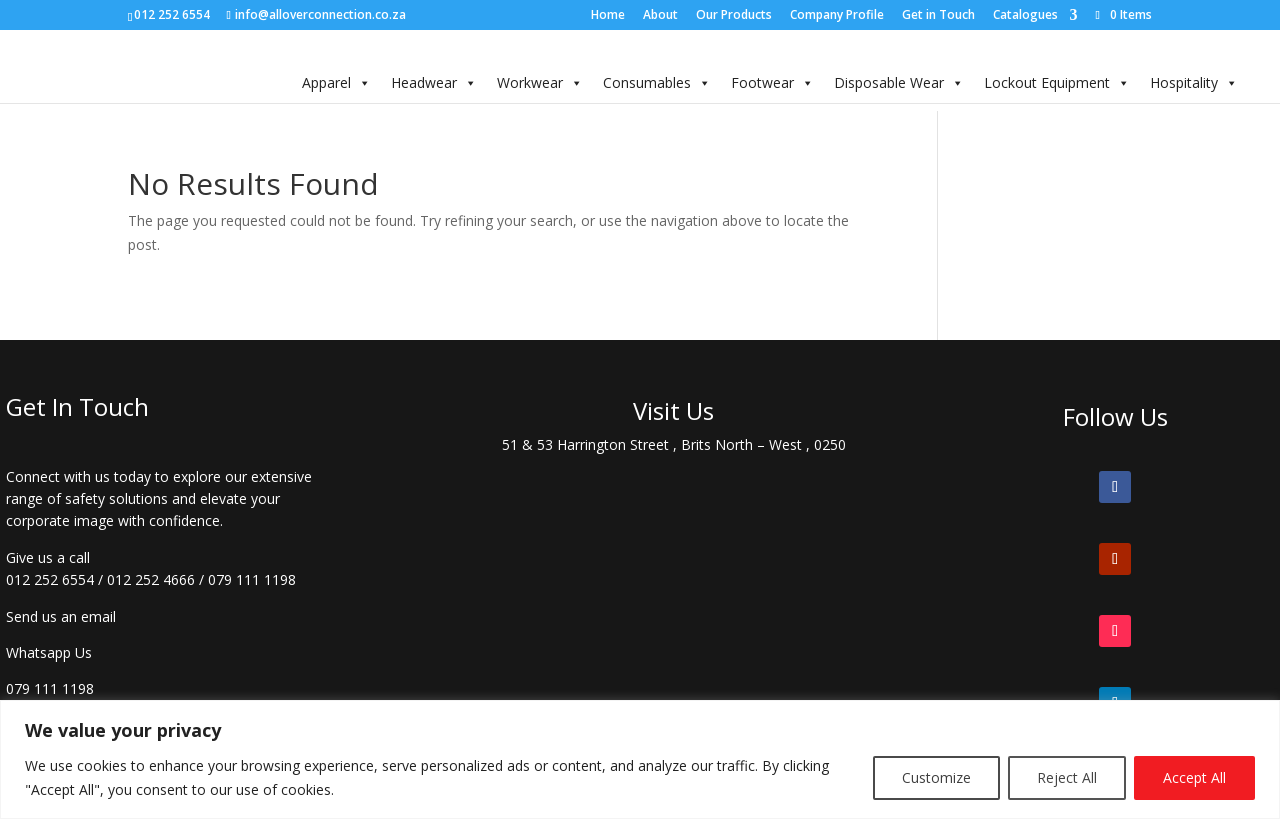 The height and width of the screenshot is (819, 1280). Describe the element at coordinates (1194, 777) in the screenshot. I see `Accept All` at that location.